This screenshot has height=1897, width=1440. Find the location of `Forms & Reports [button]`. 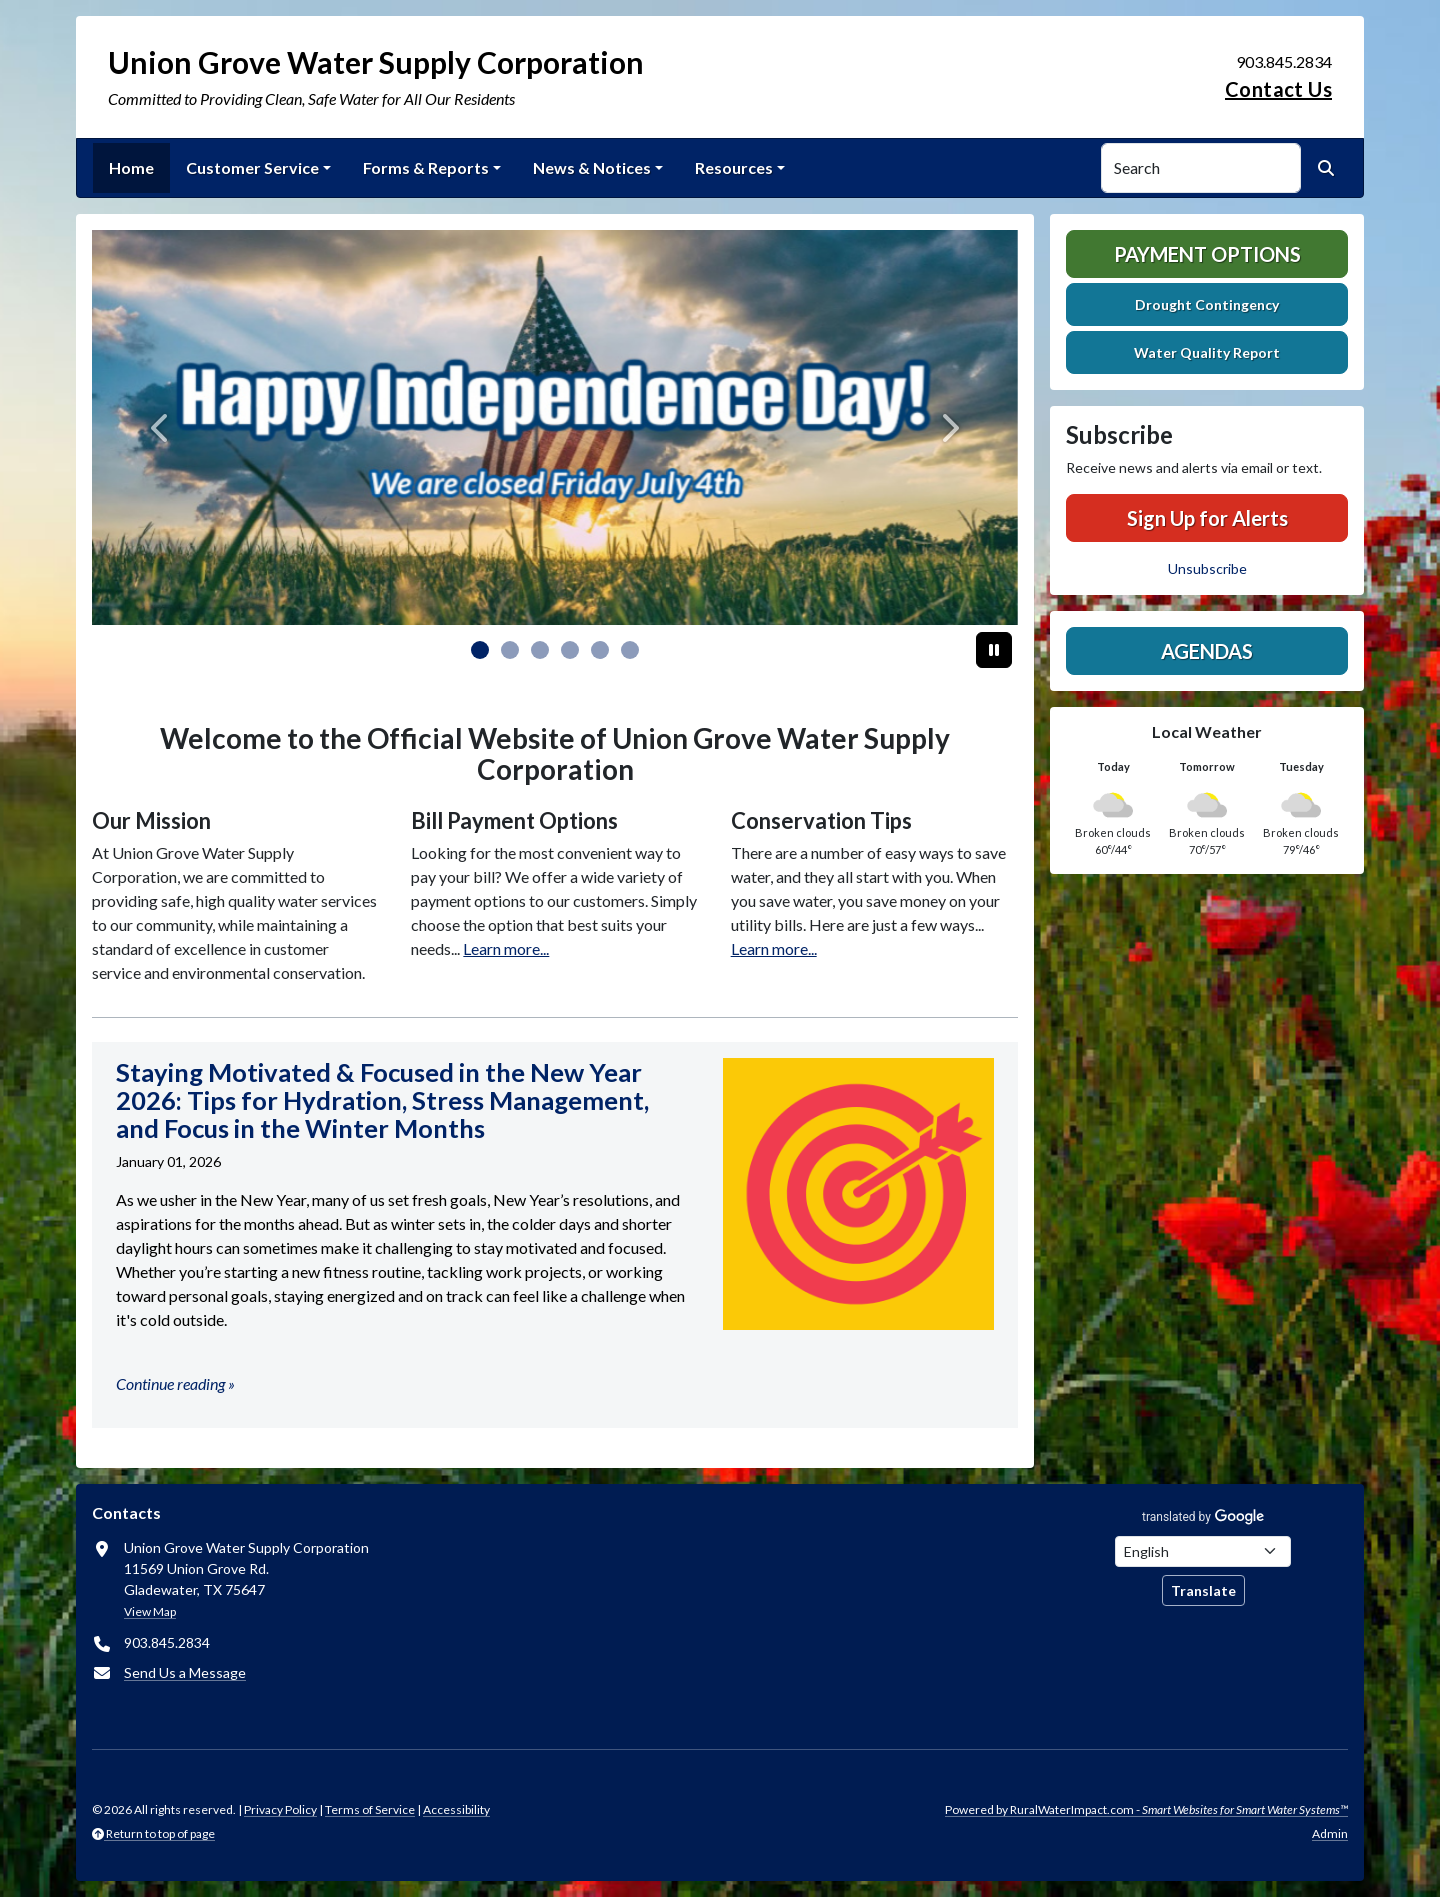

Forms & Reports [button] is located at coordinates (426, 167).